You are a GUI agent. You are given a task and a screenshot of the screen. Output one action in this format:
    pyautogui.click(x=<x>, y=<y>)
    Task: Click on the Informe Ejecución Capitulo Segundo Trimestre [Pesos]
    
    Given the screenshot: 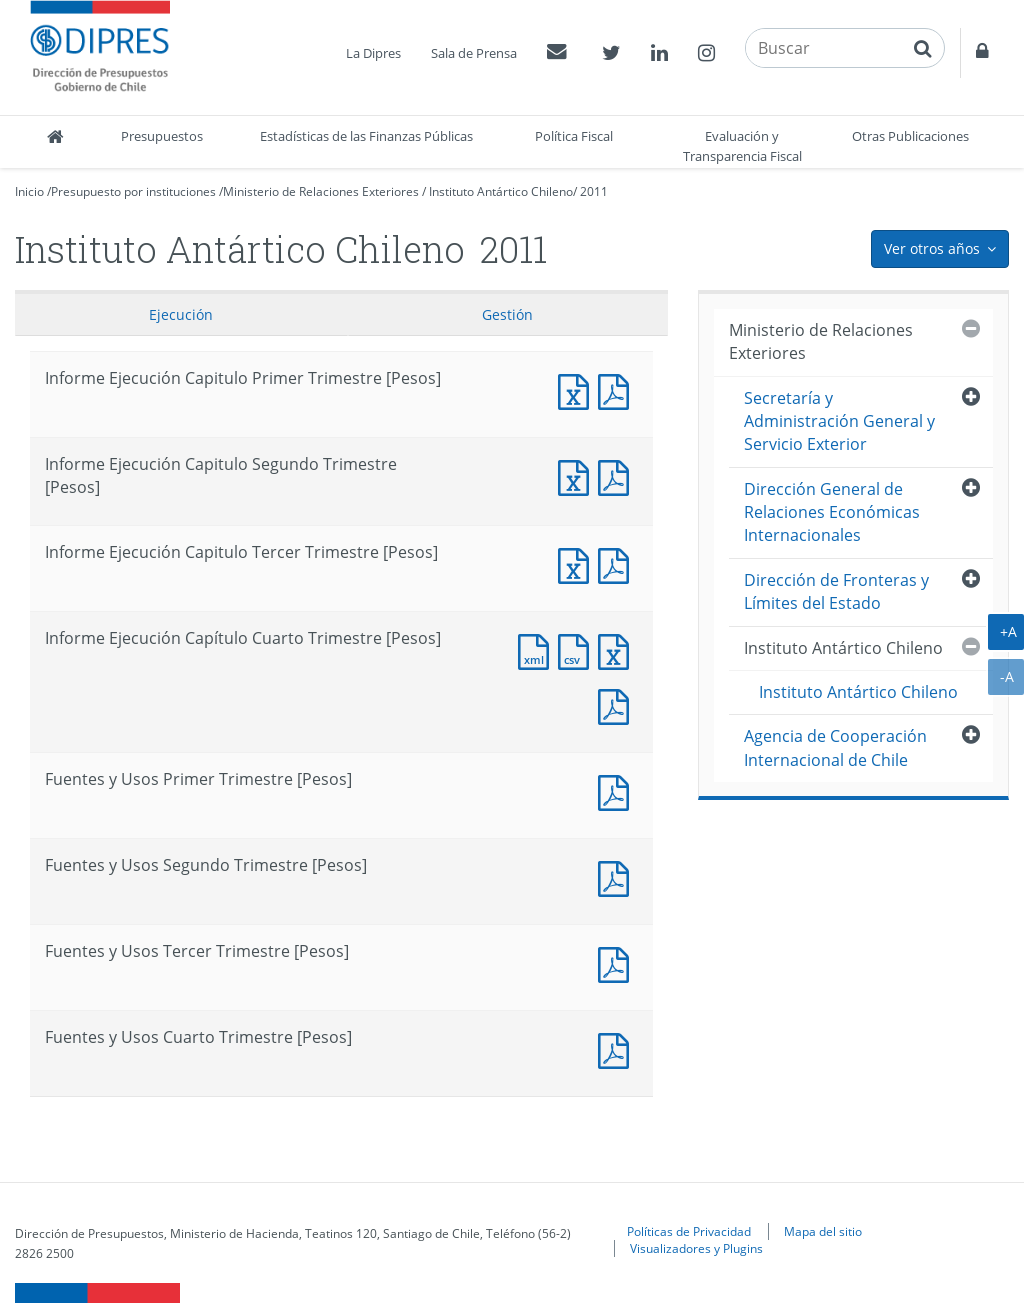 What is the action you would take?
    pyautogui.click(x=578, y=475)
    